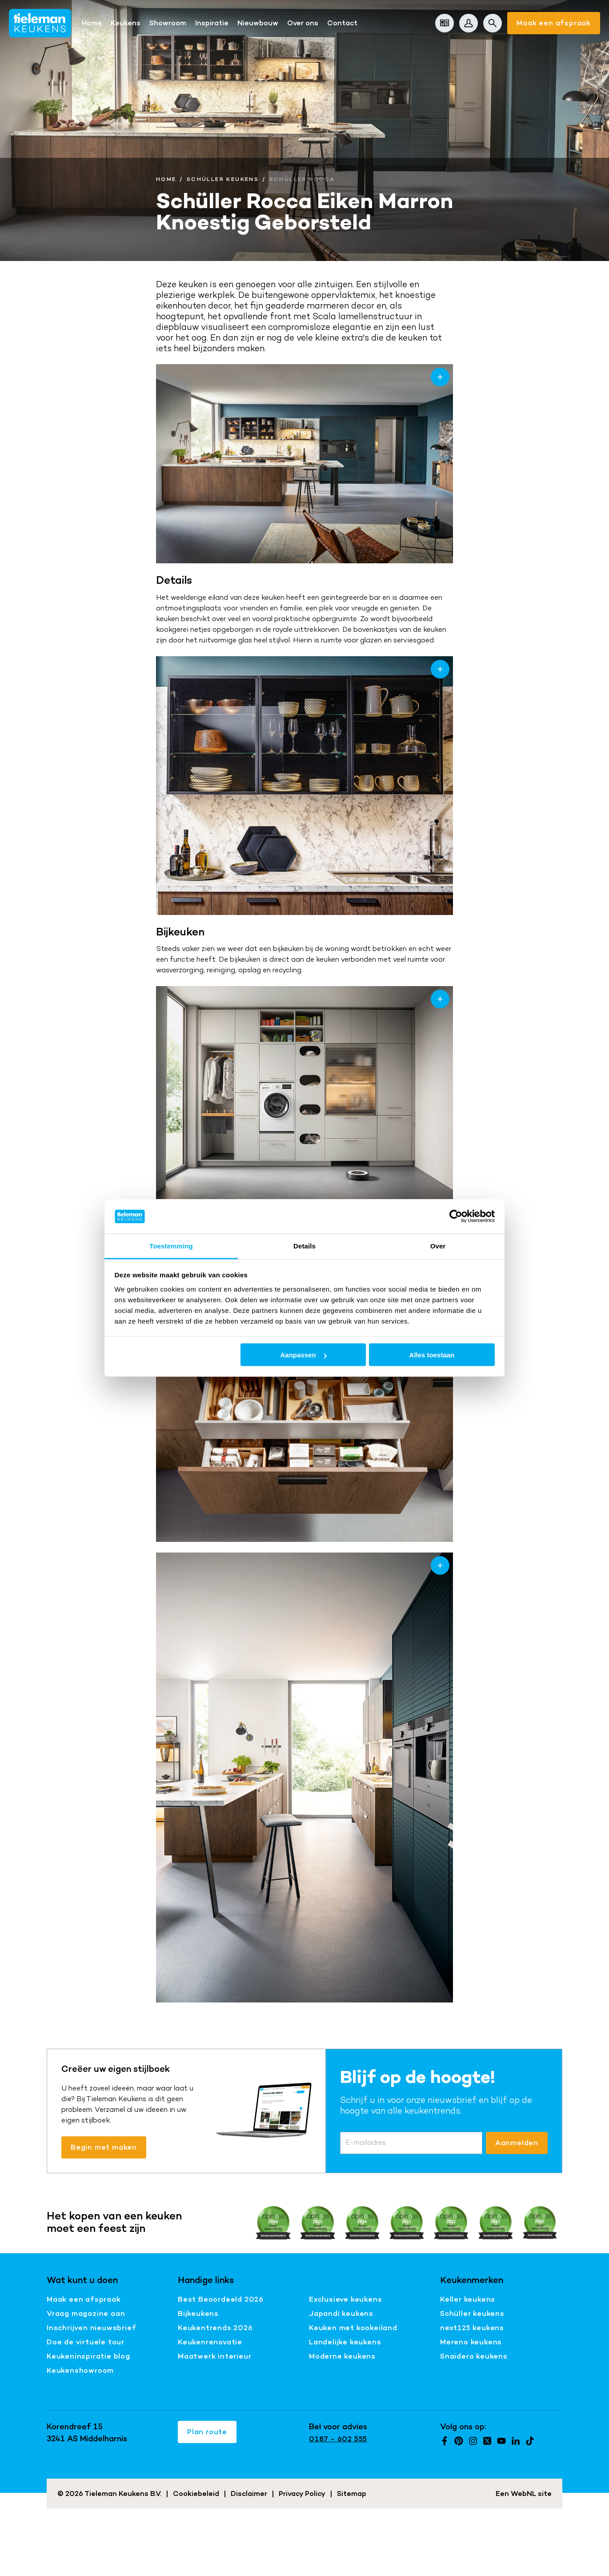 The width and height of the screenshot is (609, 2576). What do you see at coordinates (351, 2493) in the screenshot?
I see `Sitemap` at bounding box center [351, 2493].